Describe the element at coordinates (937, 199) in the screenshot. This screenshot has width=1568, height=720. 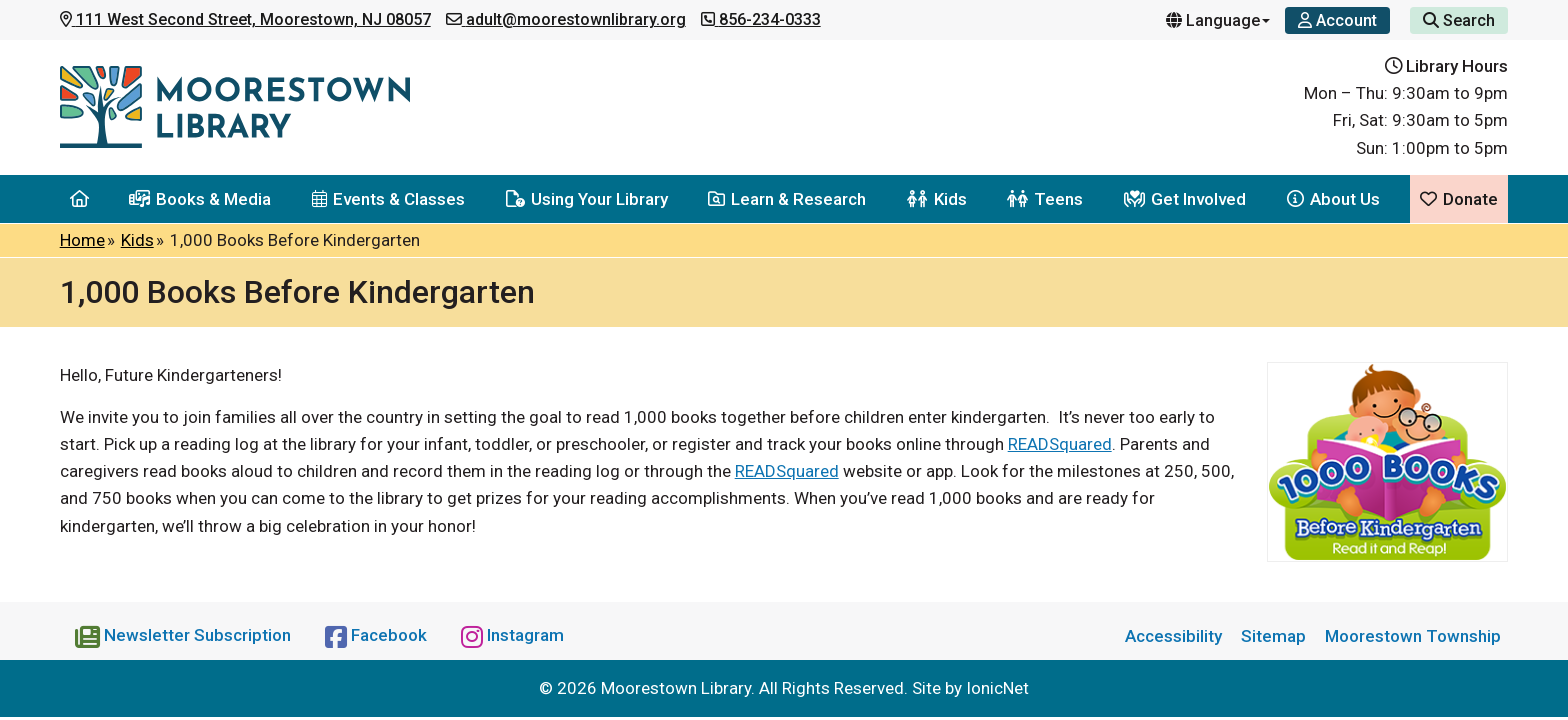
I see `Kids` at that location.